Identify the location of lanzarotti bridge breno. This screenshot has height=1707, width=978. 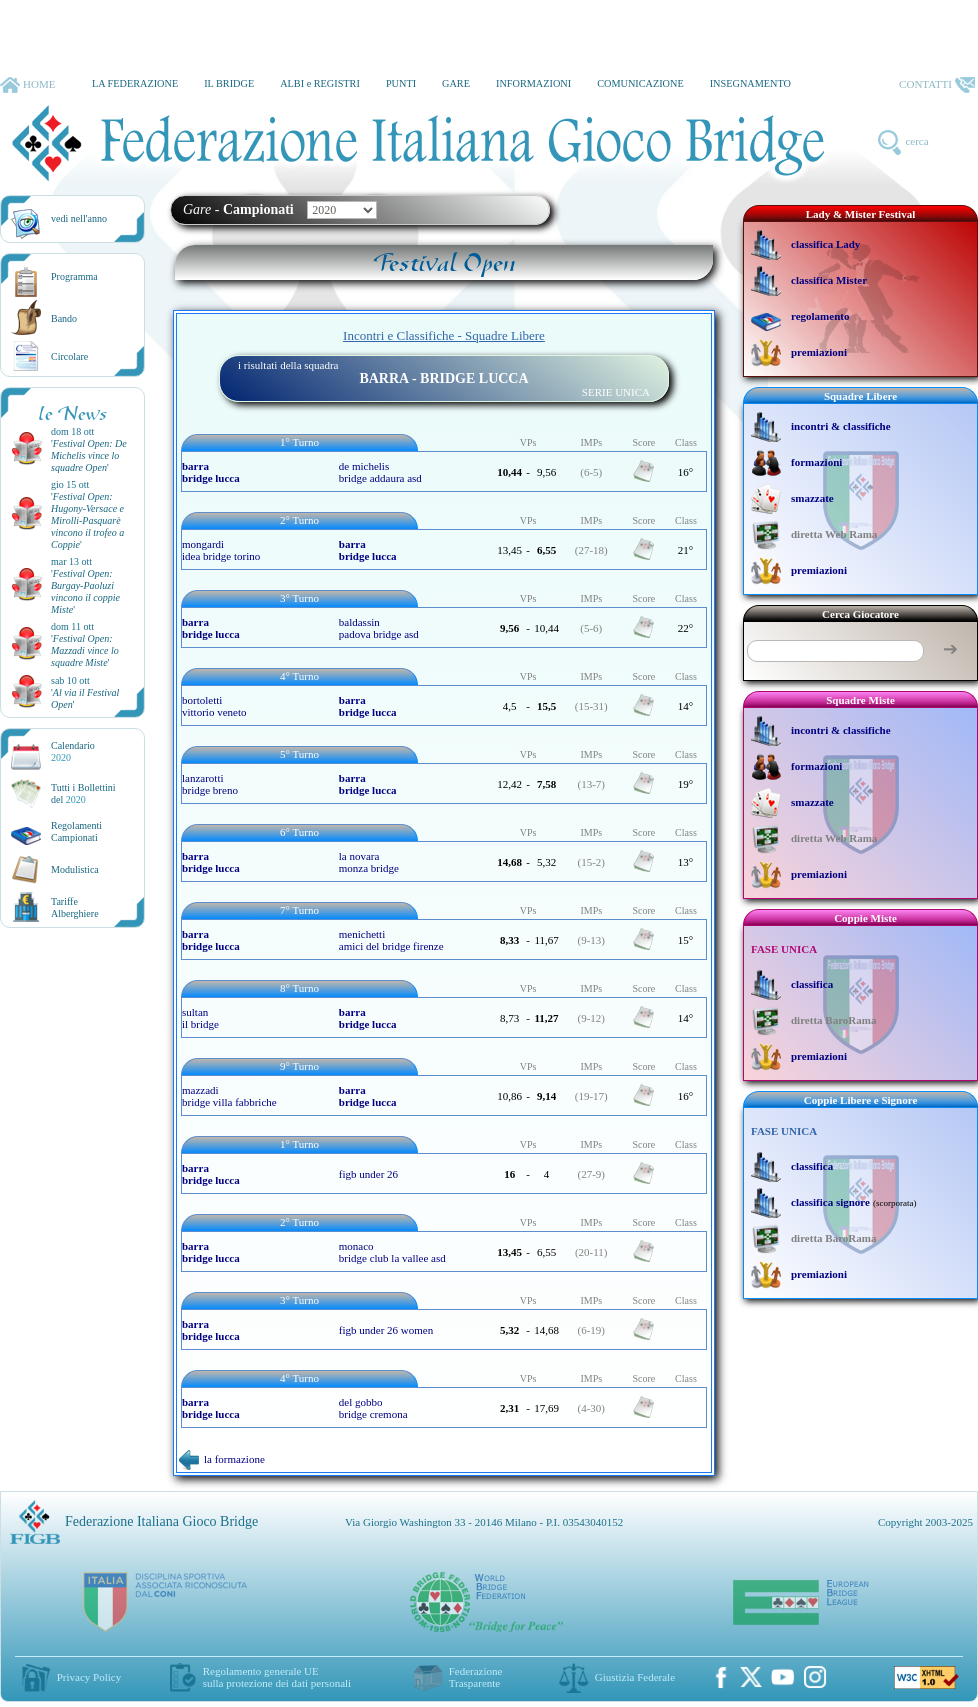
(210, 784).